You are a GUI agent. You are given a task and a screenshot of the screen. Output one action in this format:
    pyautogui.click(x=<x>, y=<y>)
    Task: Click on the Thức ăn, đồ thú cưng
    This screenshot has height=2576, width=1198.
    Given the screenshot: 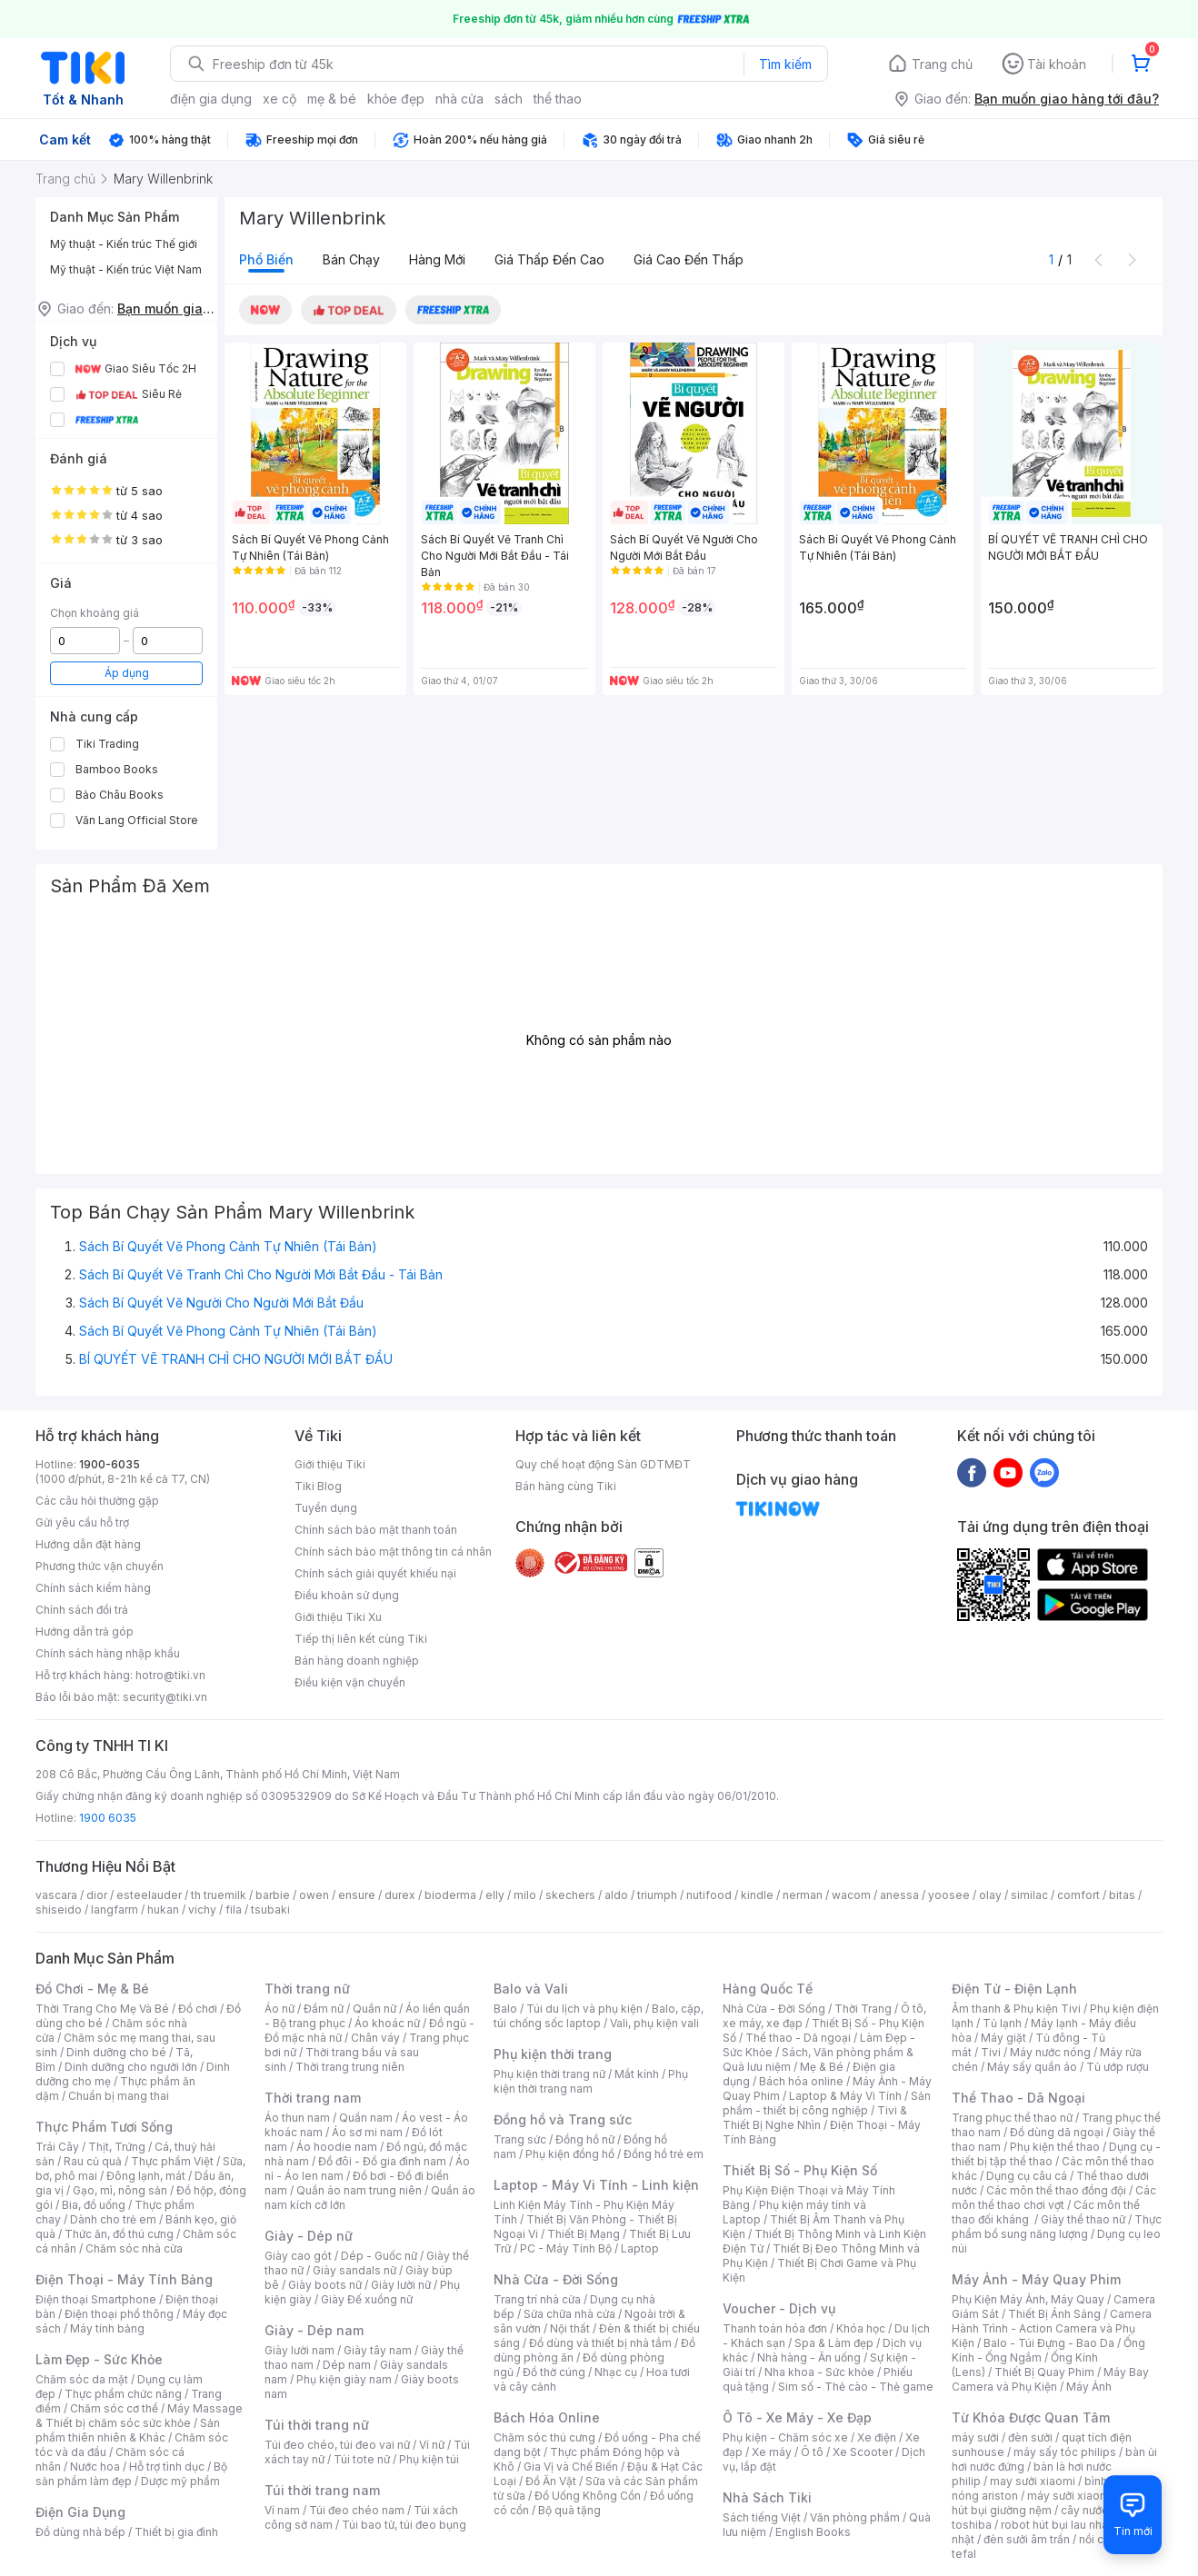 What is the action you would take?
    pyautogui.click(x=119, y=2234)
    